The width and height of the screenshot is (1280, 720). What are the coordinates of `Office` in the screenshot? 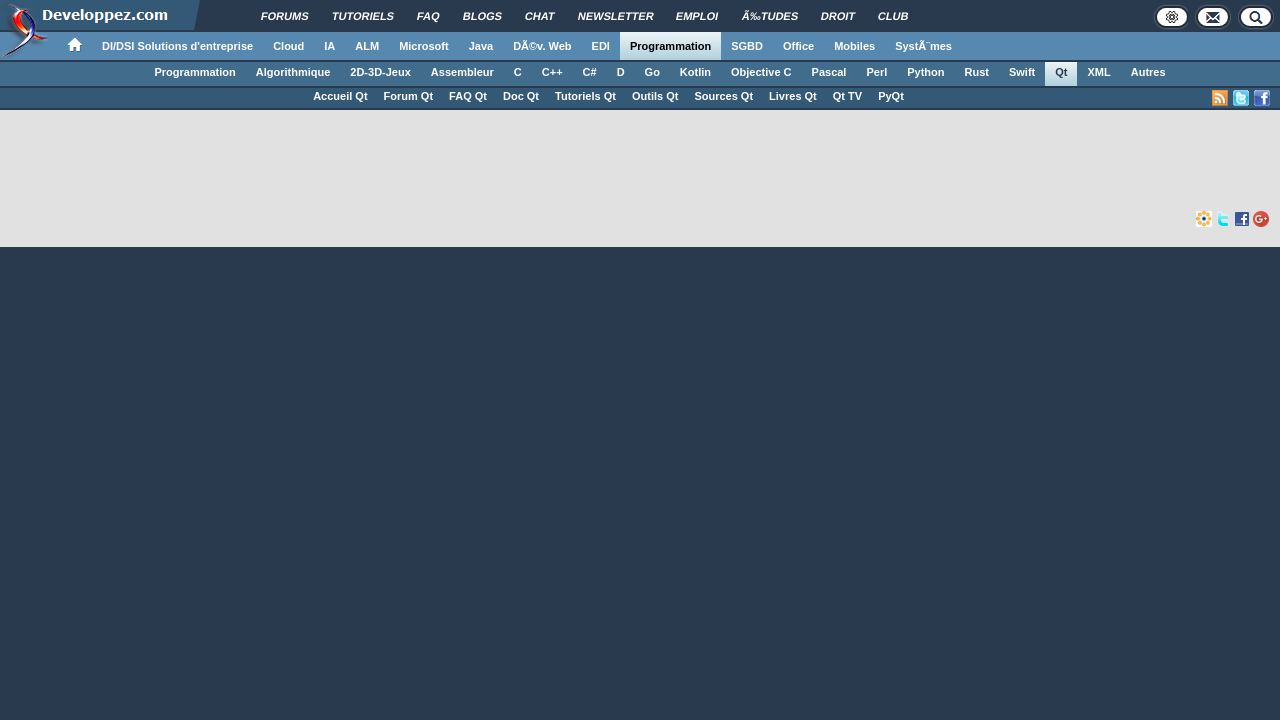 It's located at (798, 46).